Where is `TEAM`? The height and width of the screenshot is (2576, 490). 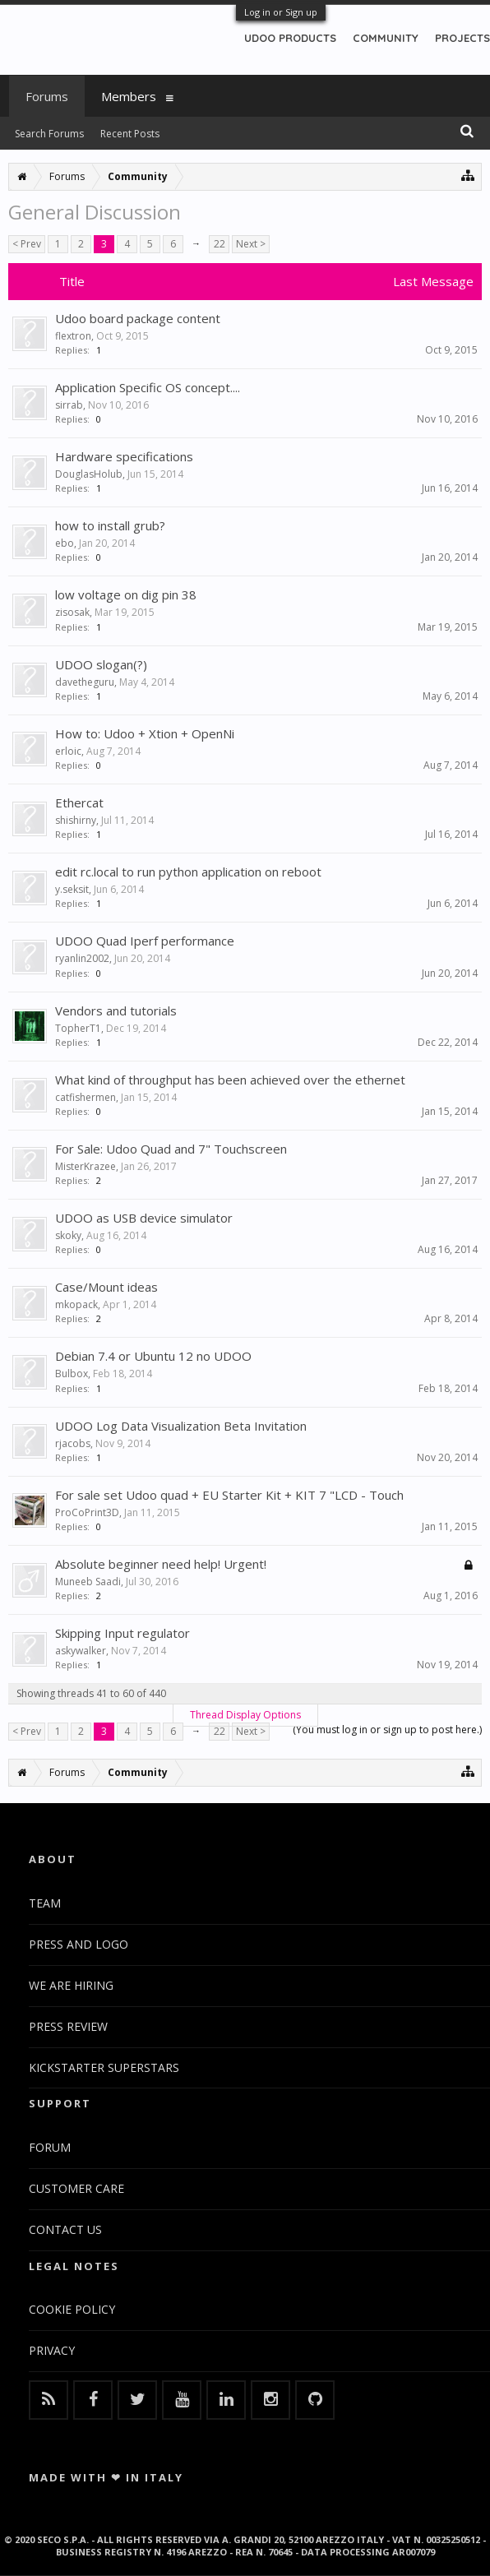
TEAM is located at coordinates (45, 1903).